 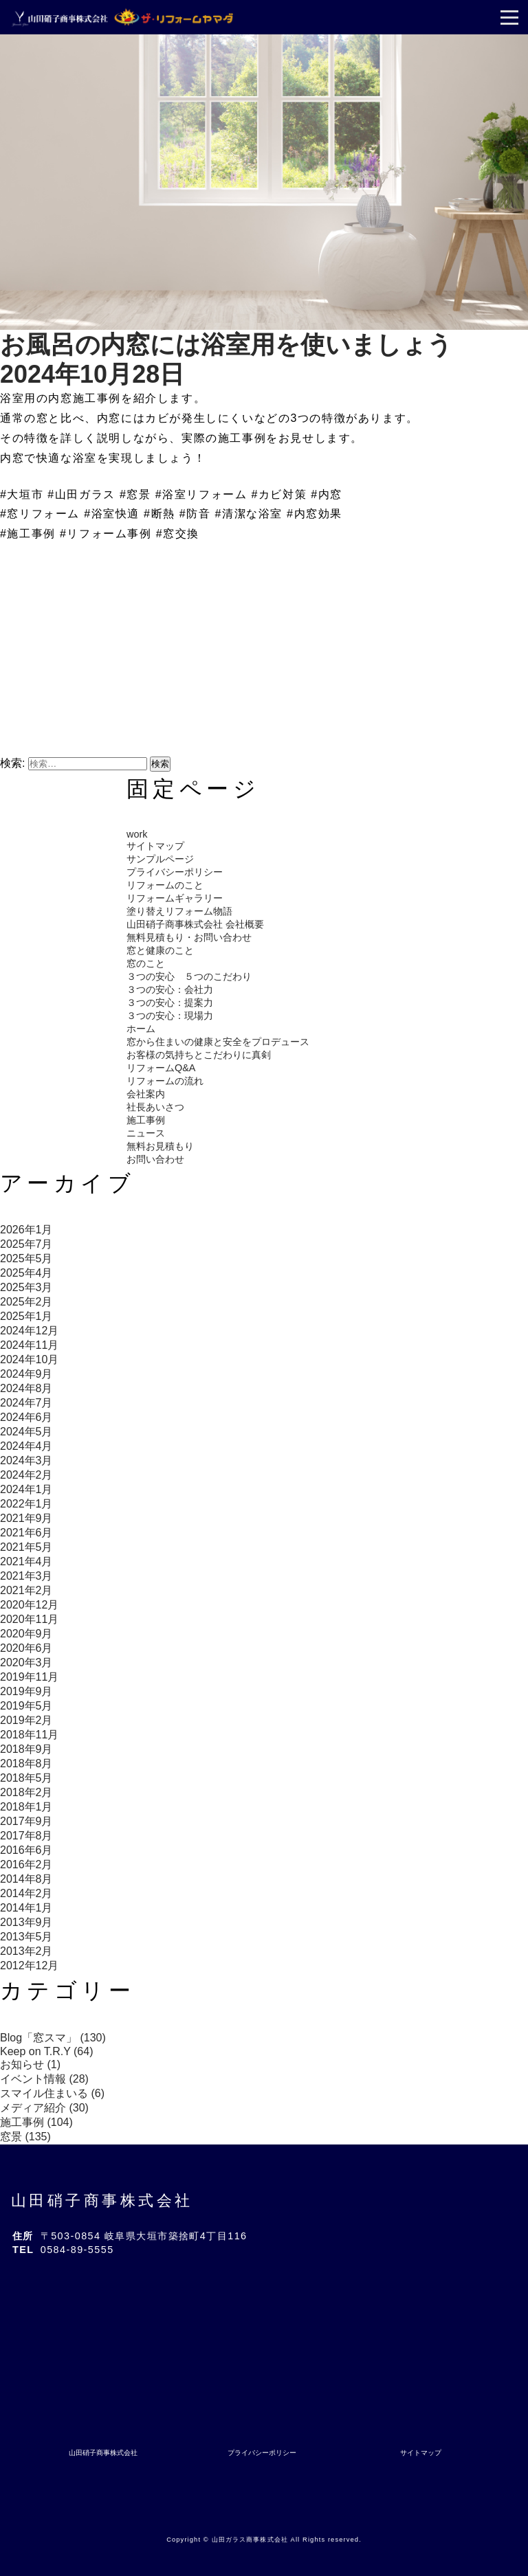 I want to click on 2018年5月, so click(x=26, y=1778).